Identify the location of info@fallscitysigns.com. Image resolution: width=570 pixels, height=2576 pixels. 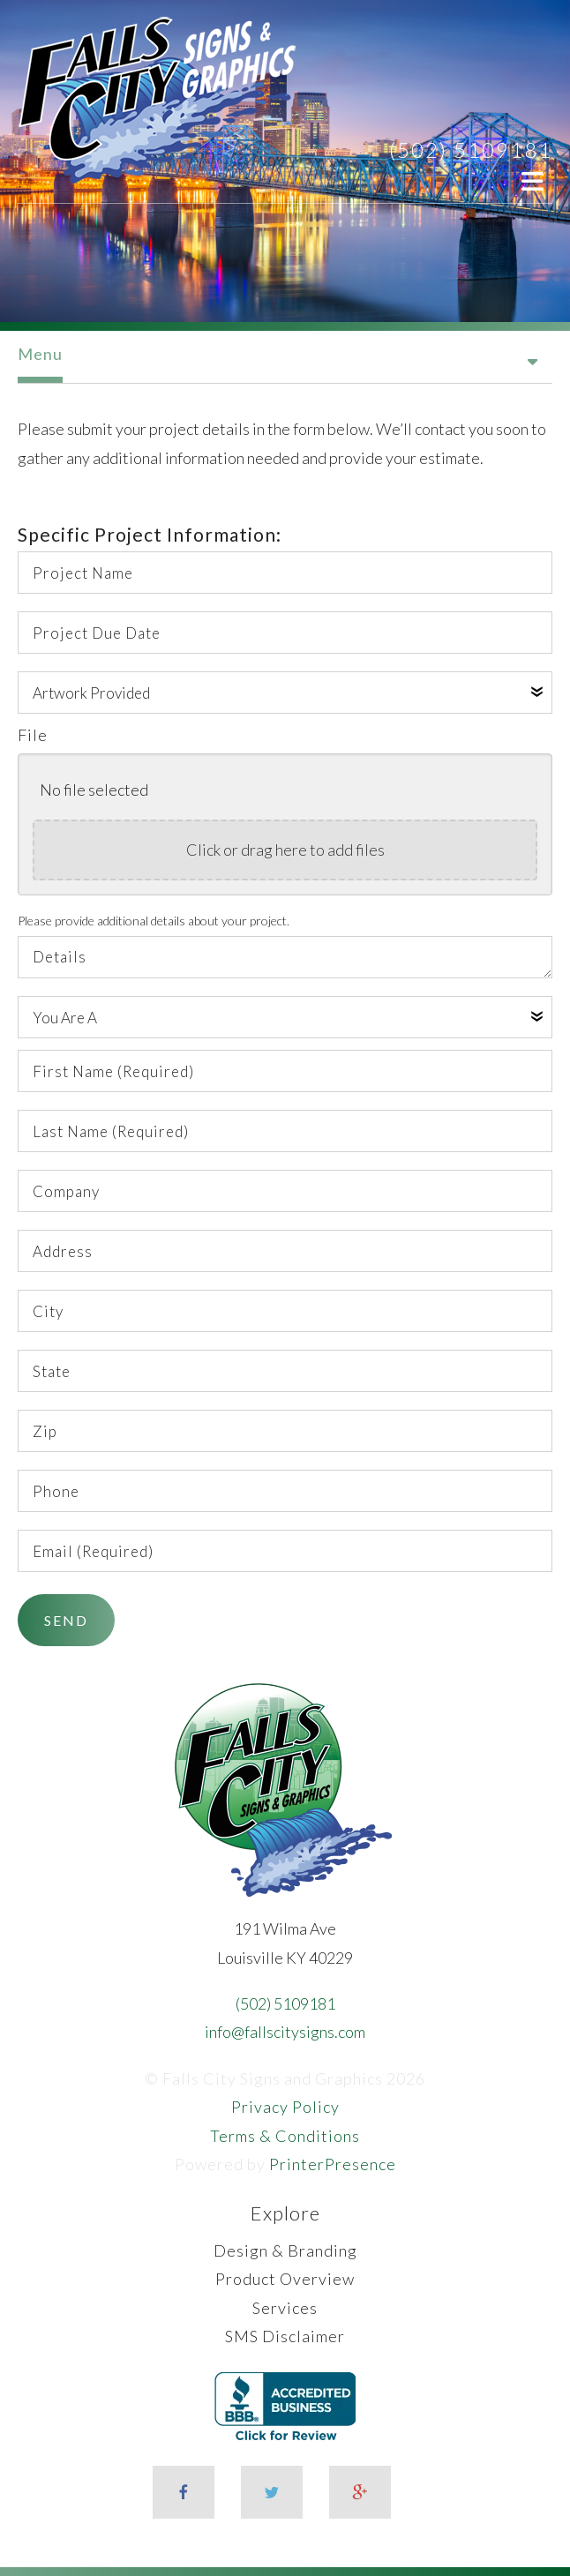
(285, 2031).